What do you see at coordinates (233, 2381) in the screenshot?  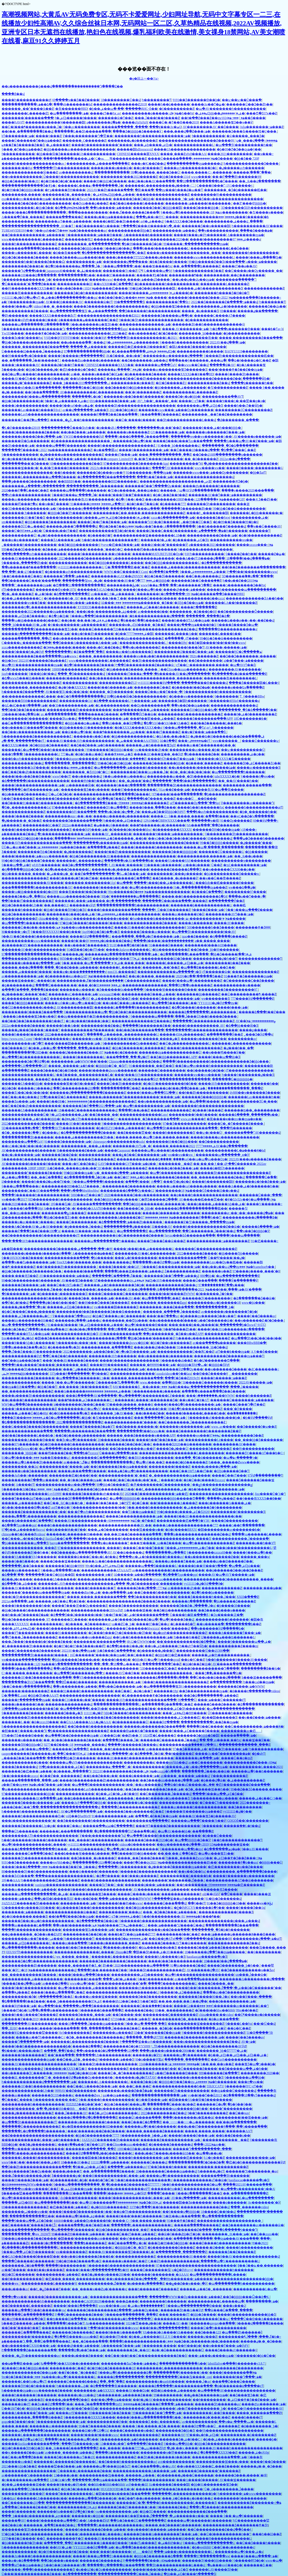 I see `���߲��Ź���Ůͬ����` at bounding box center [233, 2381].